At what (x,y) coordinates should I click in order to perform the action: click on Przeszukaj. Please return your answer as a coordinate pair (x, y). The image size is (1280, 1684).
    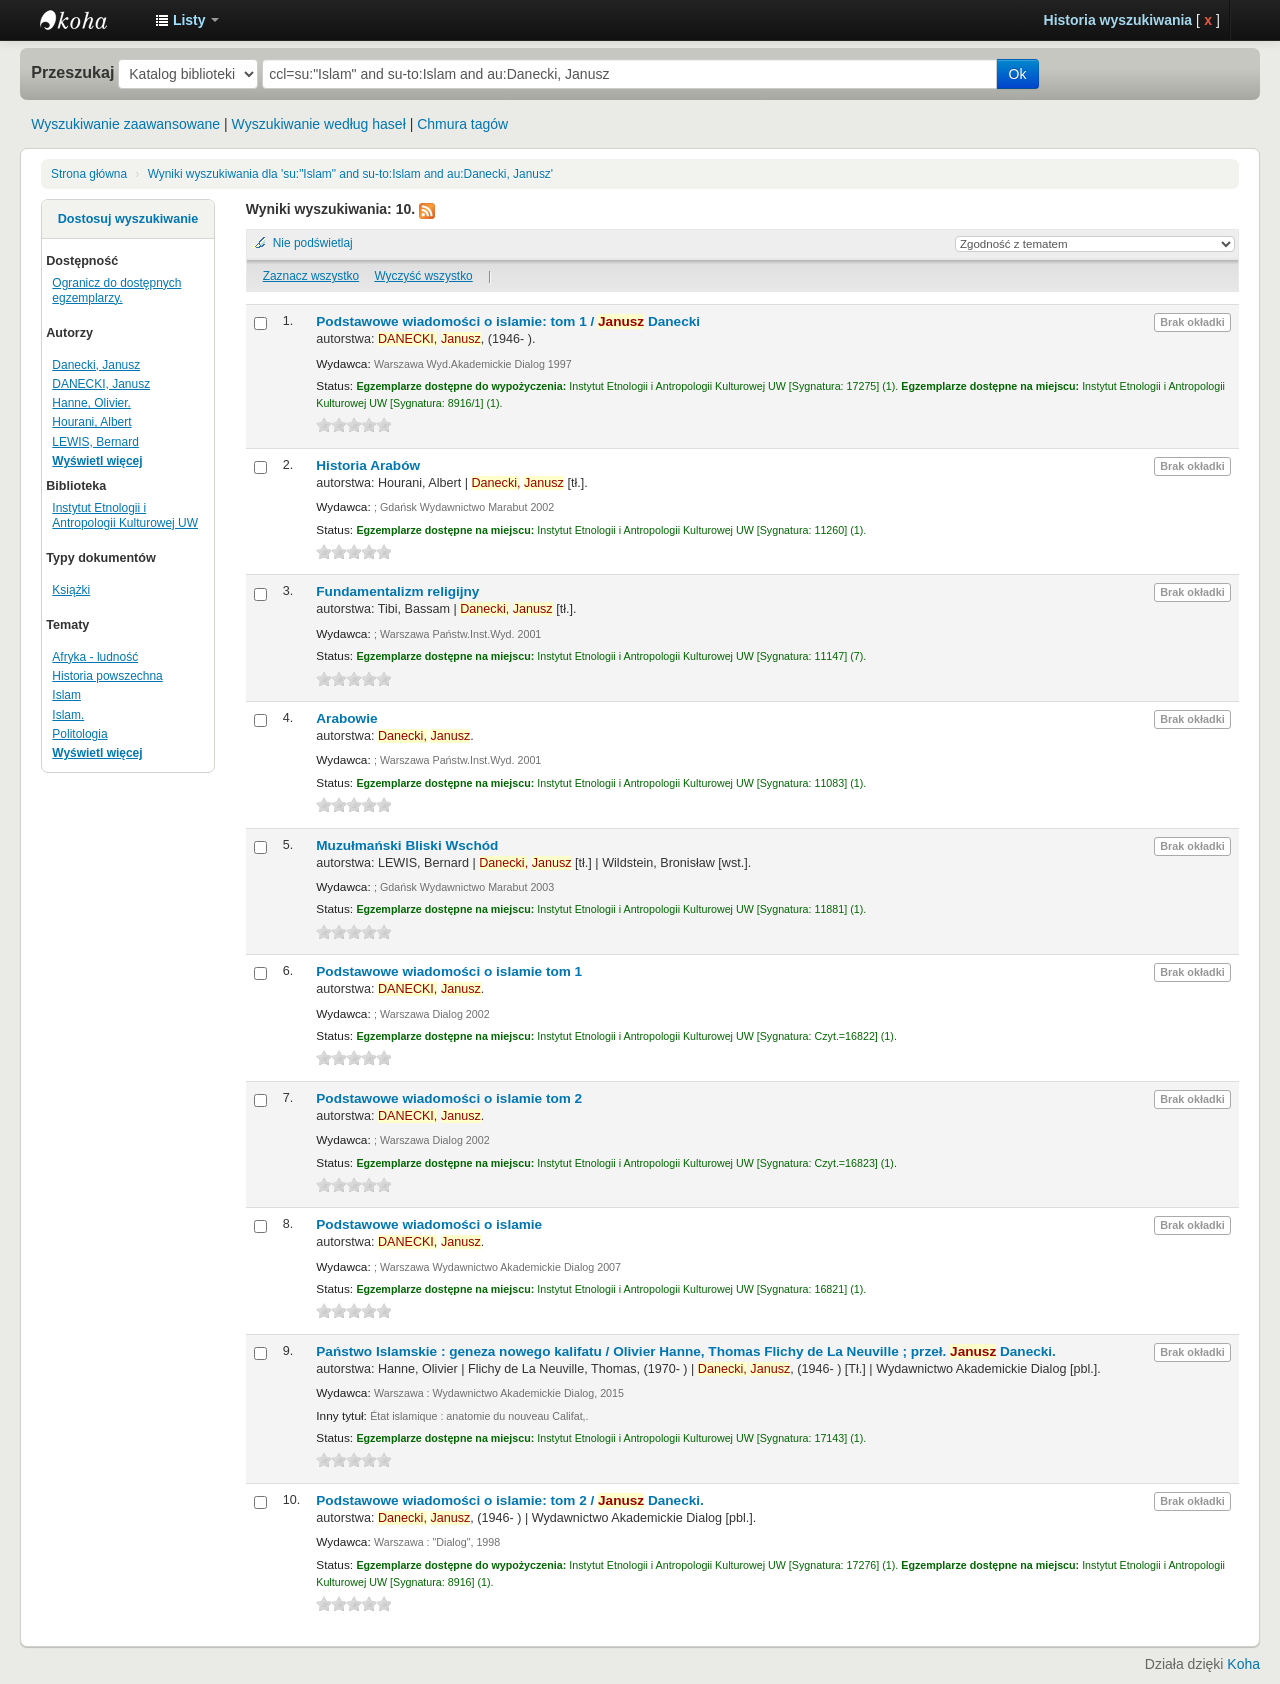
    Looking at the image, I should click on (72, 72).